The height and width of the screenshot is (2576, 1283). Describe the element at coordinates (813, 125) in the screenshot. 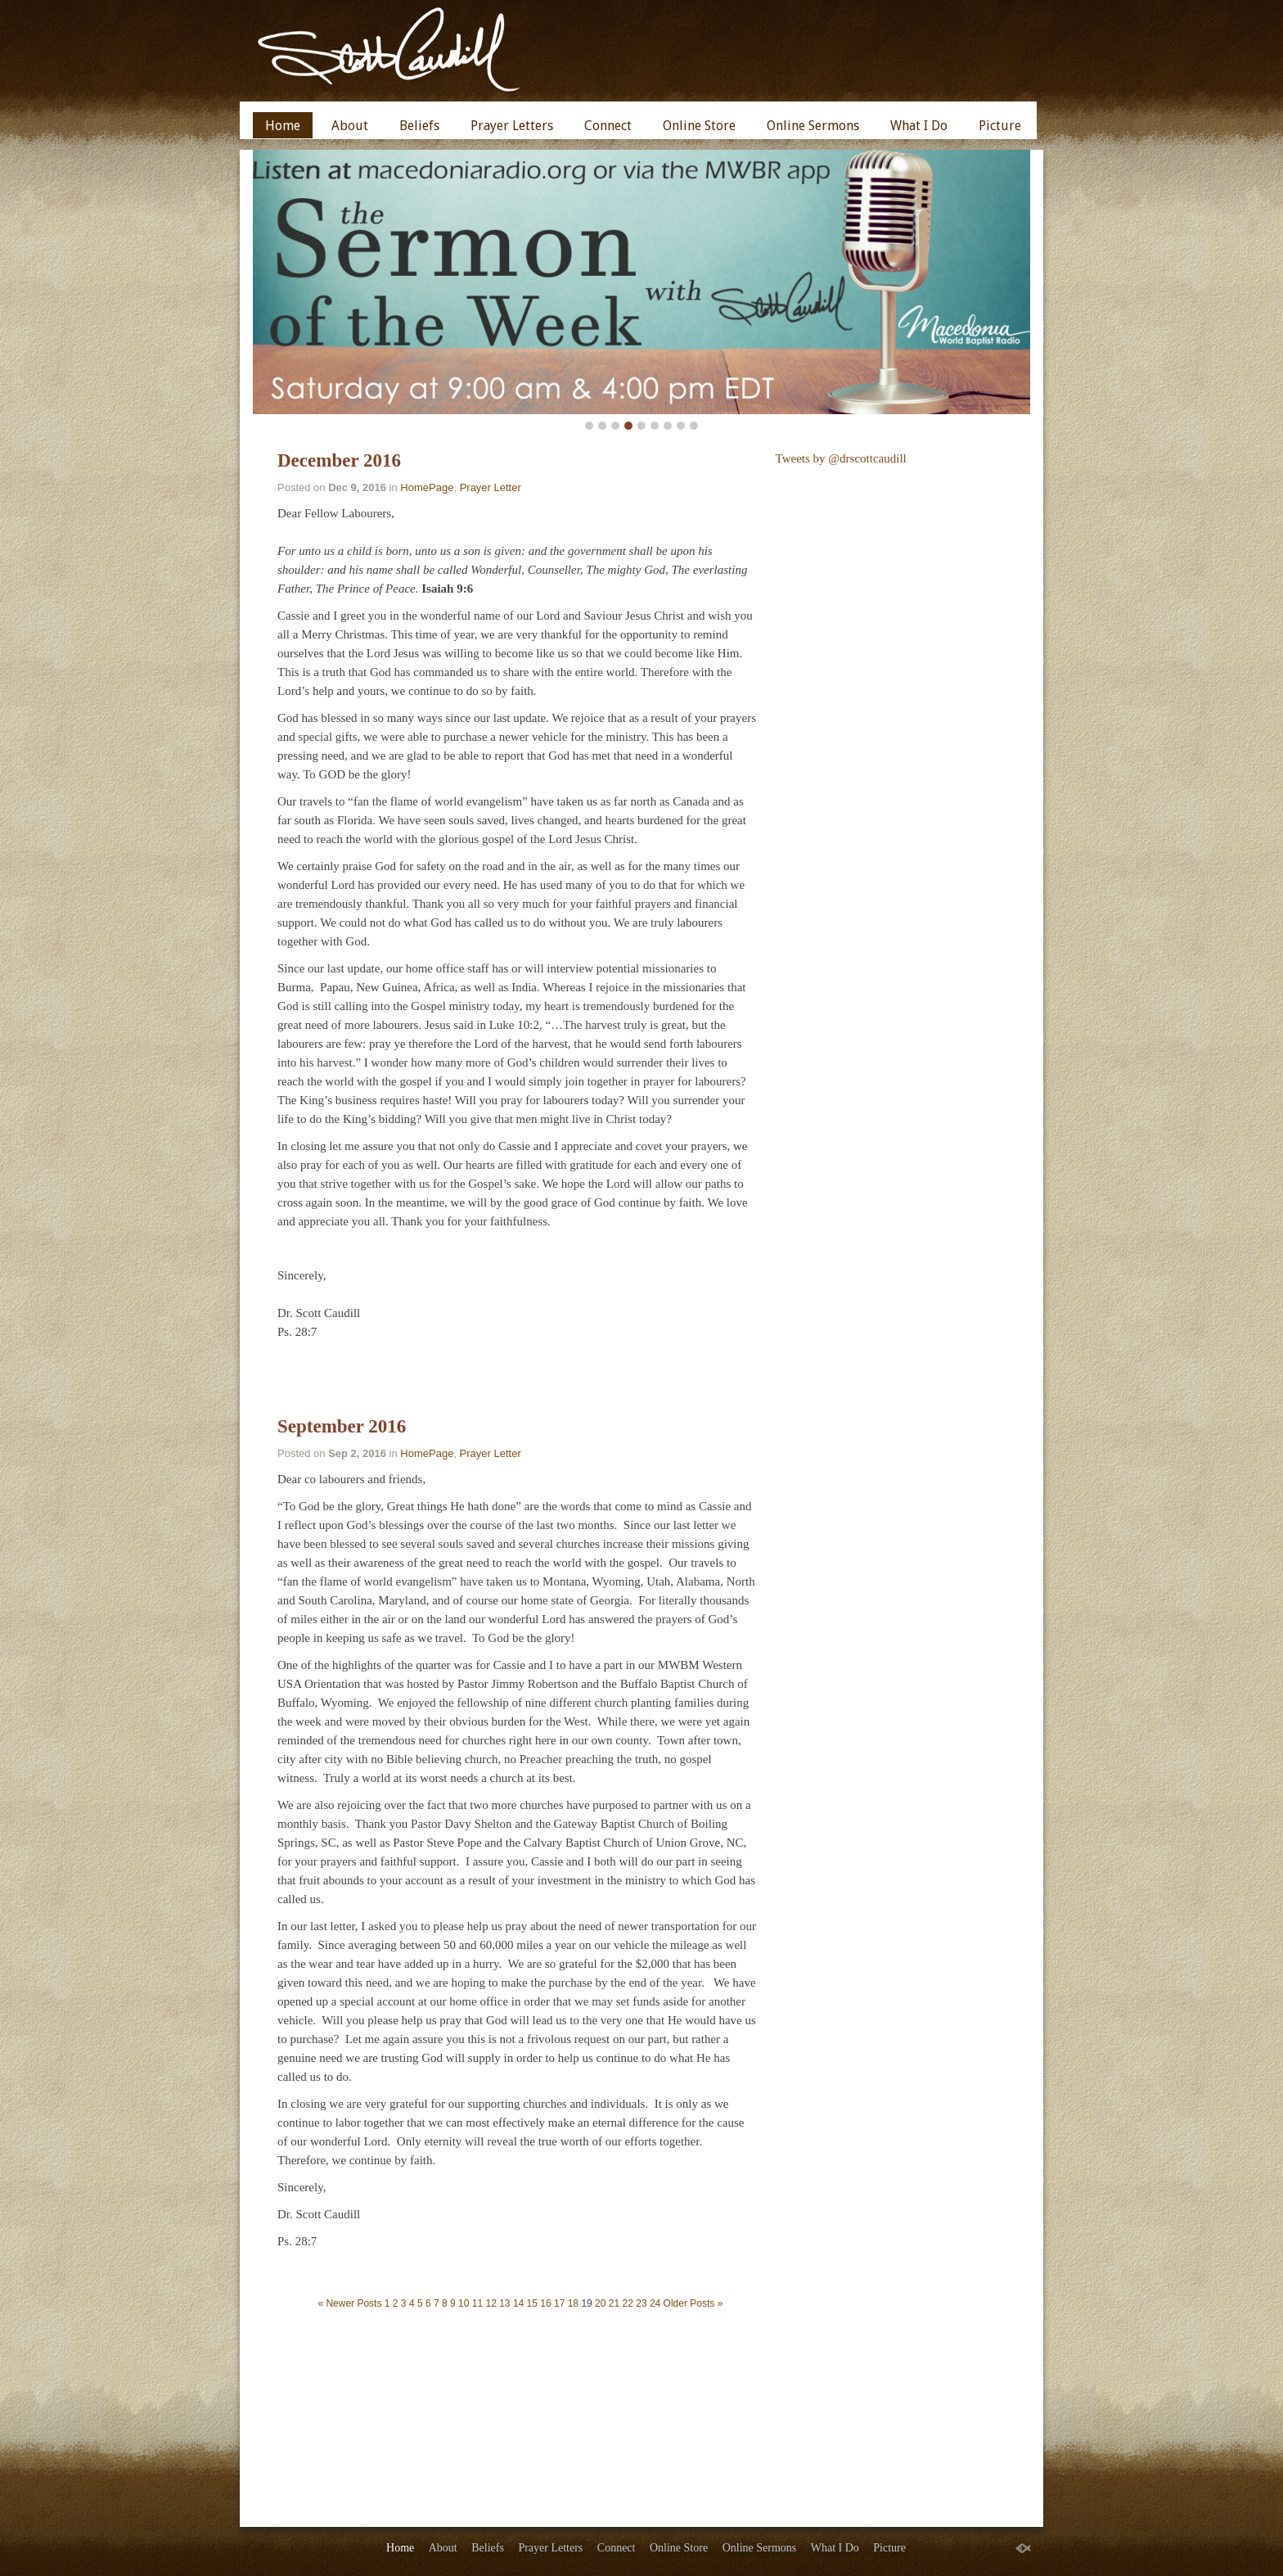

I see `Online Sermons` at that location.